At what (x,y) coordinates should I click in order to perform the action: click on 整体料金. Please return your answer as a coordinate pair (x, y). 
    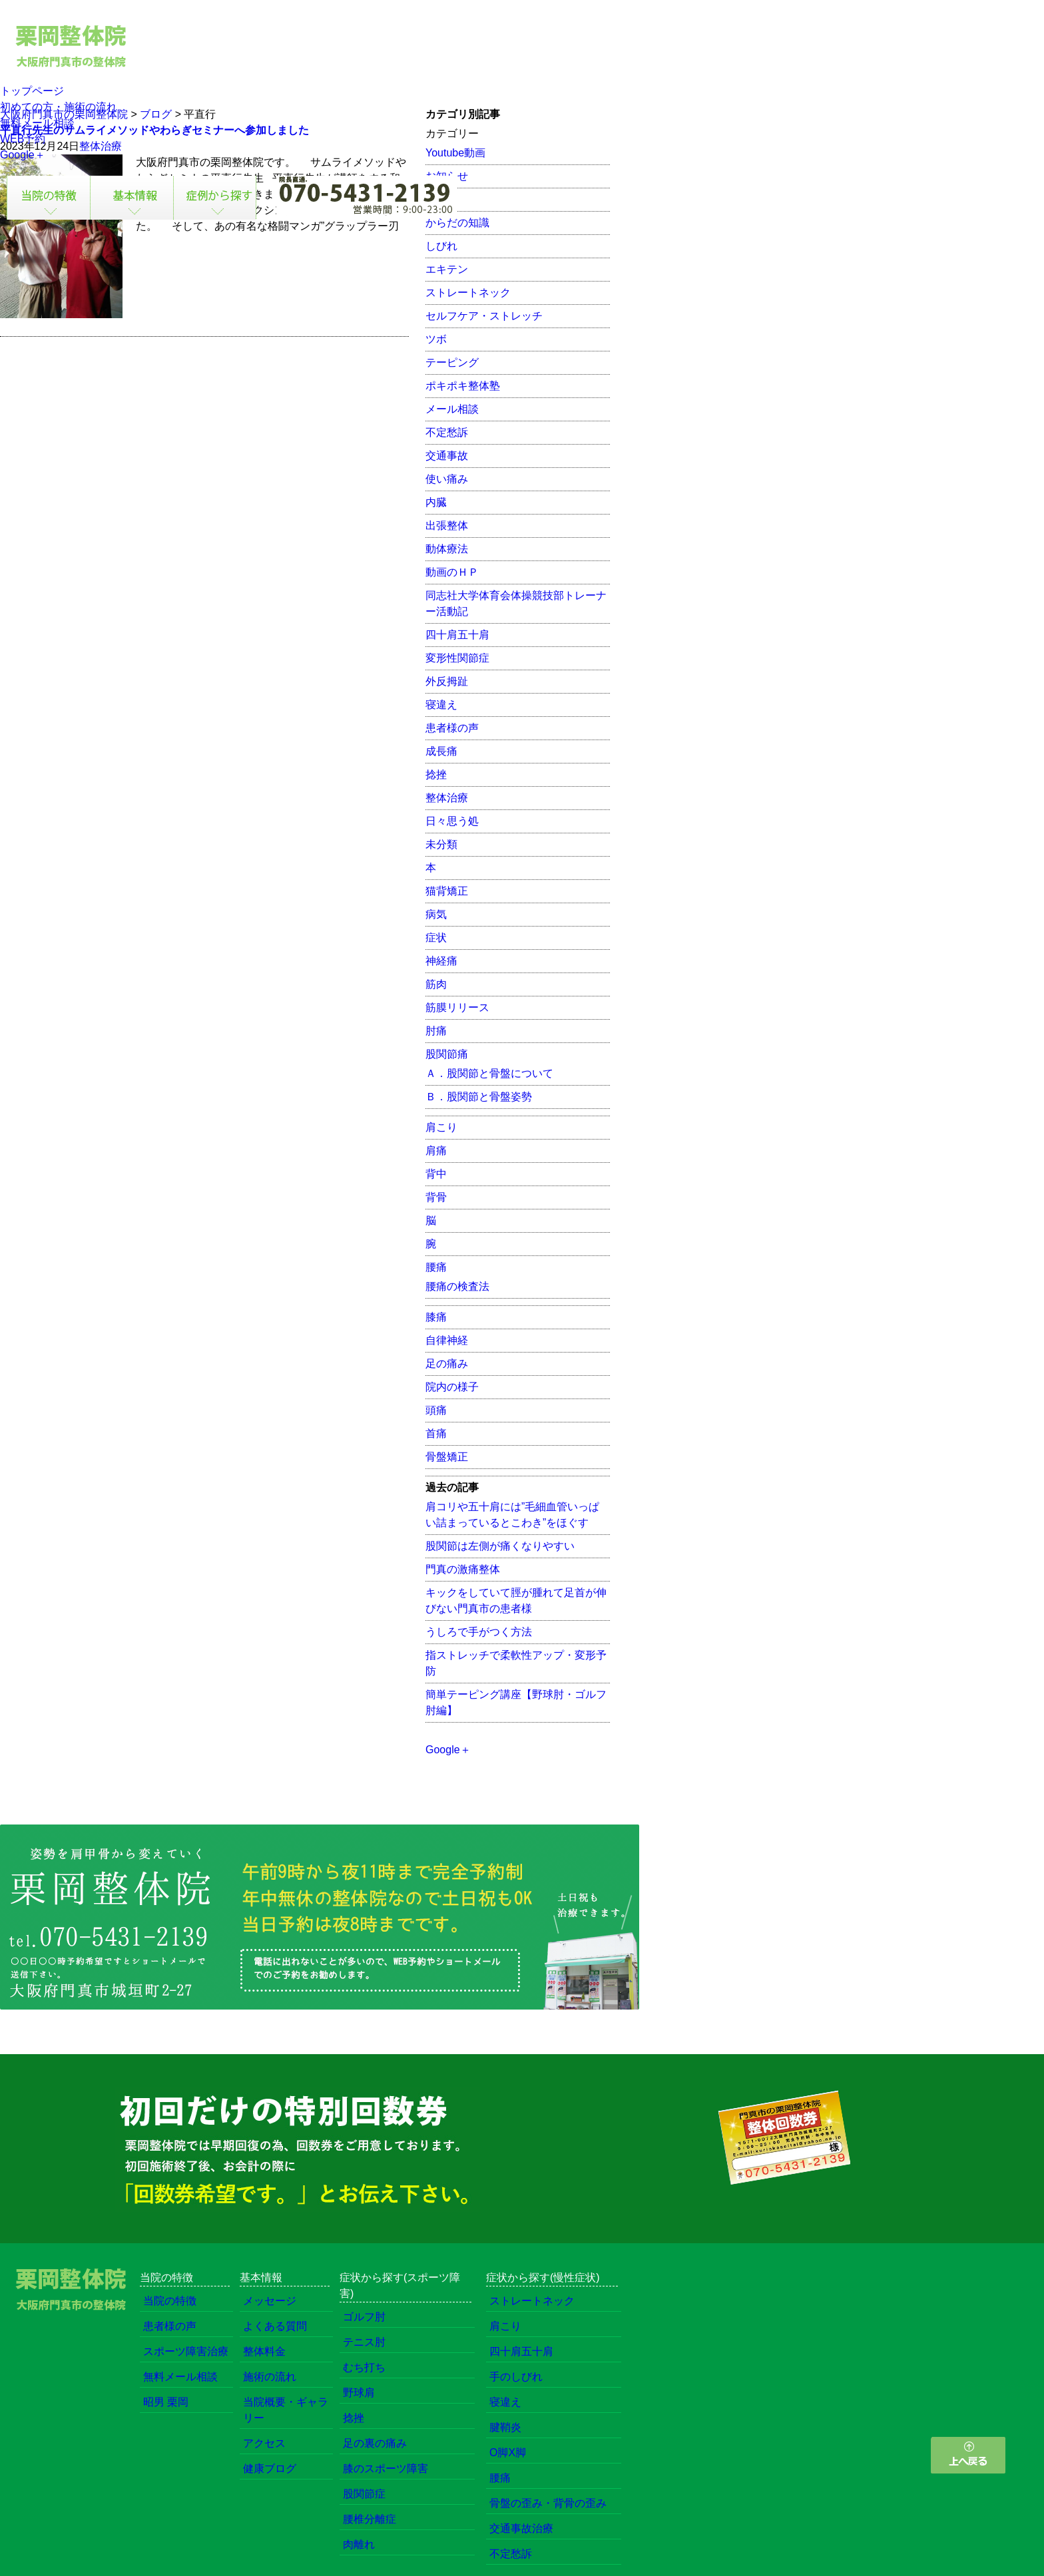
    Looking at the image, I should click on (264, 2351).